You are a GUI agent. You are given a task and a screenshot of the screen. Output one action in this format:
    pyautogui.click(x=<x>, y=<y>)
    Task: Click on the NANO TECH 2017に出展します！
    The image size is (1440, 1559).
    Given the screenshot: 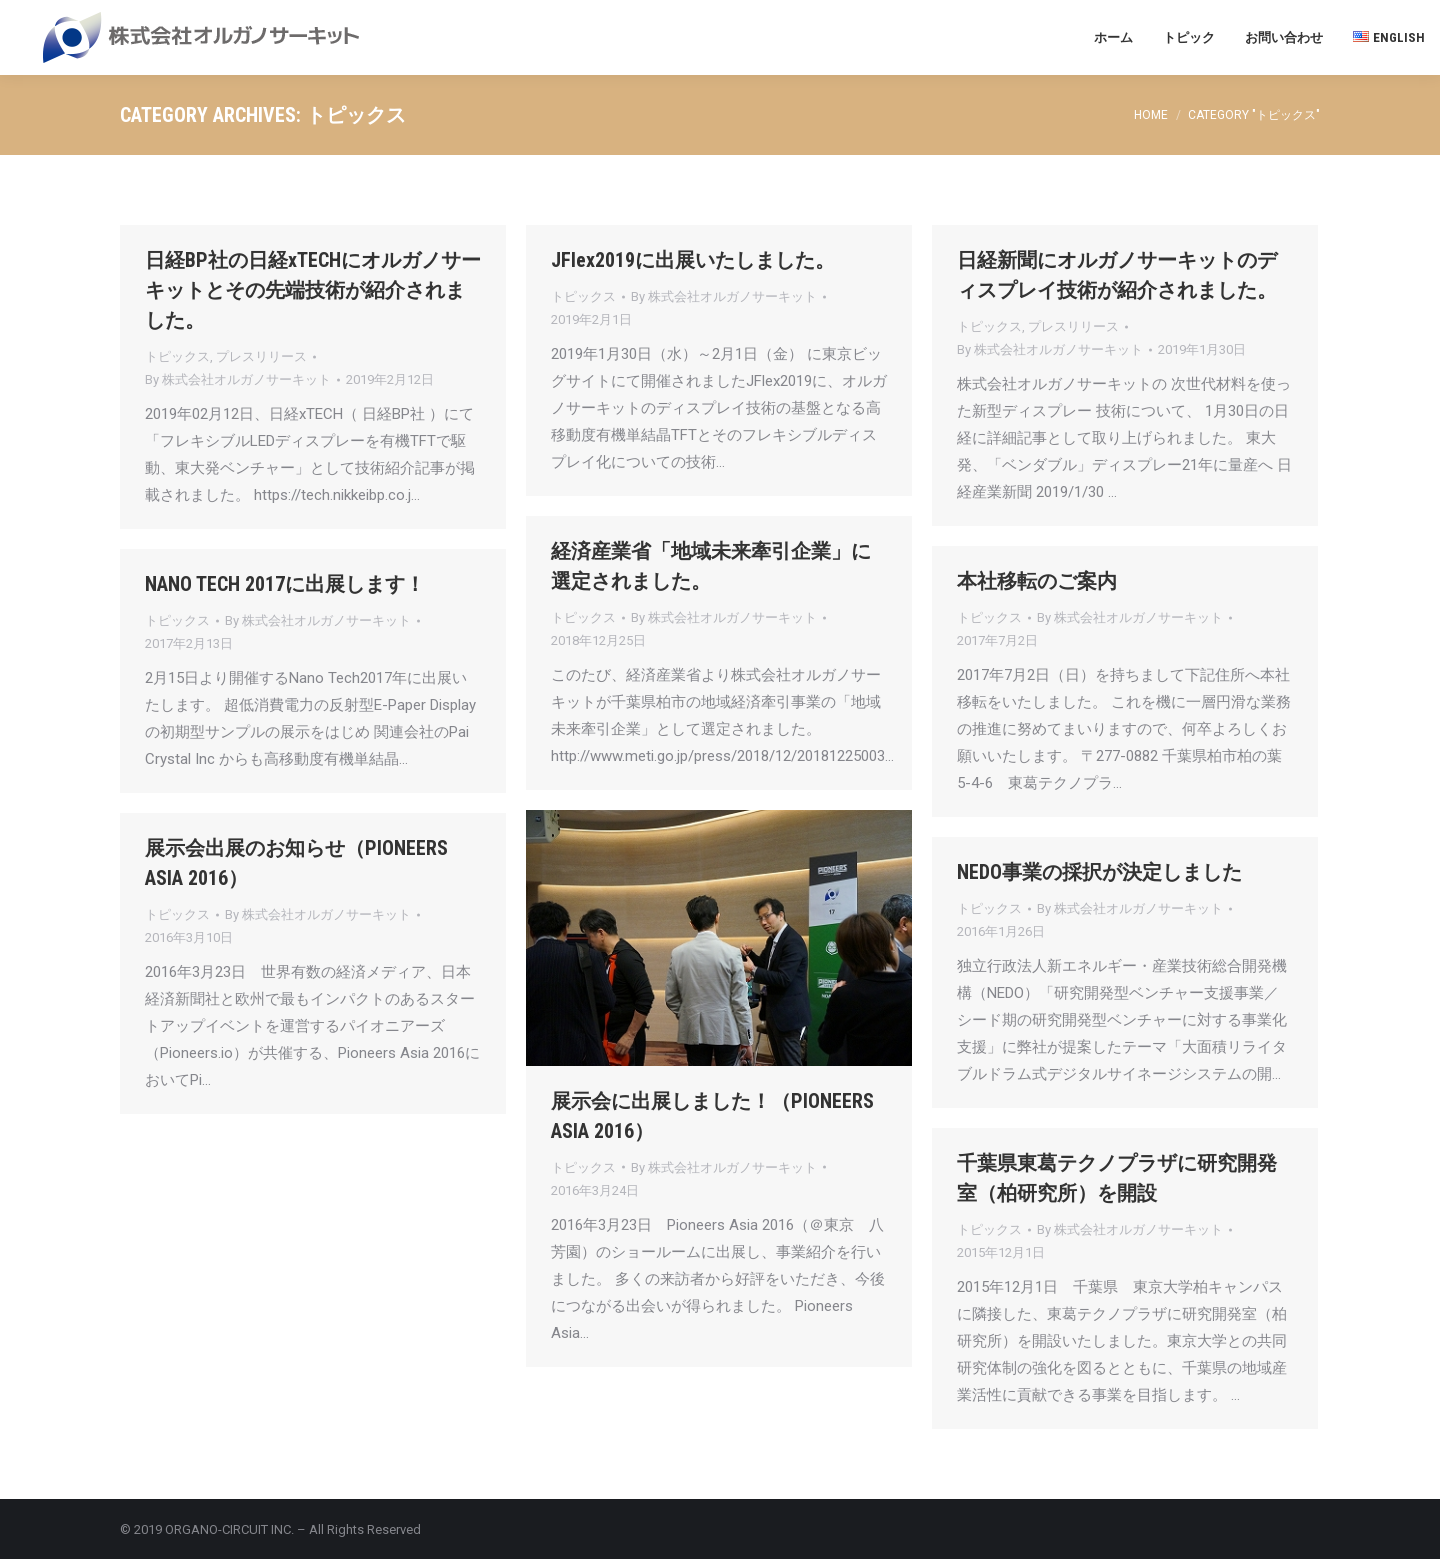 What is the action you would take?
    pyautogui.click(x=285, y=584)
    